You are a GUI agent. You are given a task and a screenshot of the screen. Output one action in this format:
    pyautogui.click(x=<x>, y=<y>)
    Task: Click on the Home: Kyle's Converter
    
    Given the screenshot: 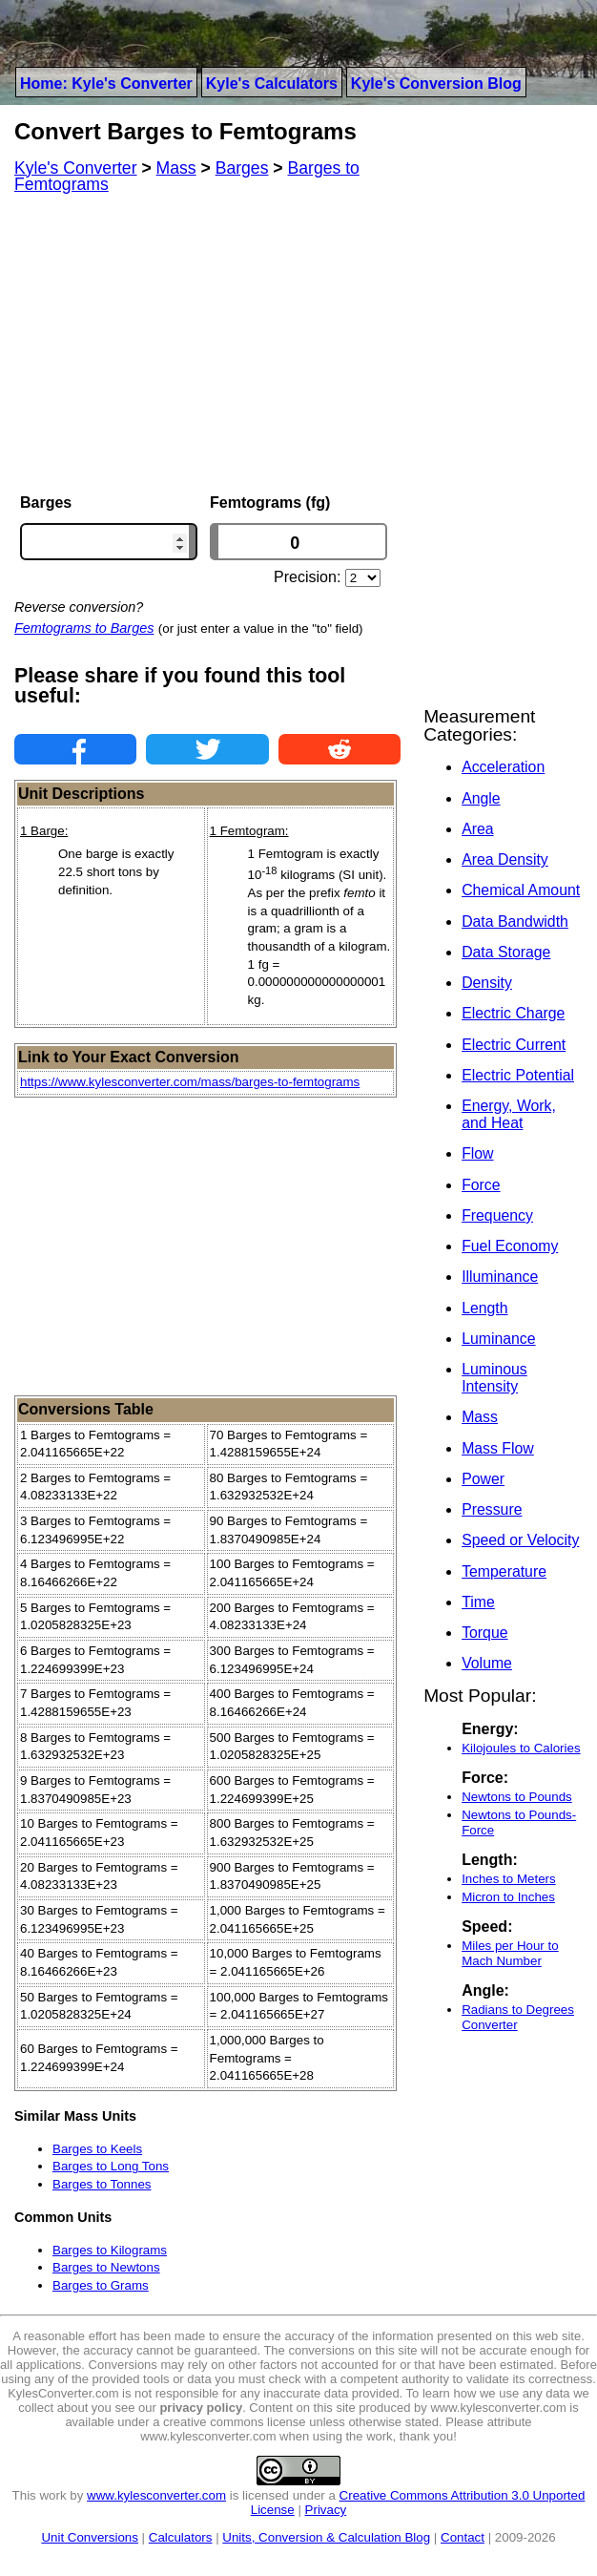 What is the action you would take?
    pyautogui.click(x=106, y=83)
    